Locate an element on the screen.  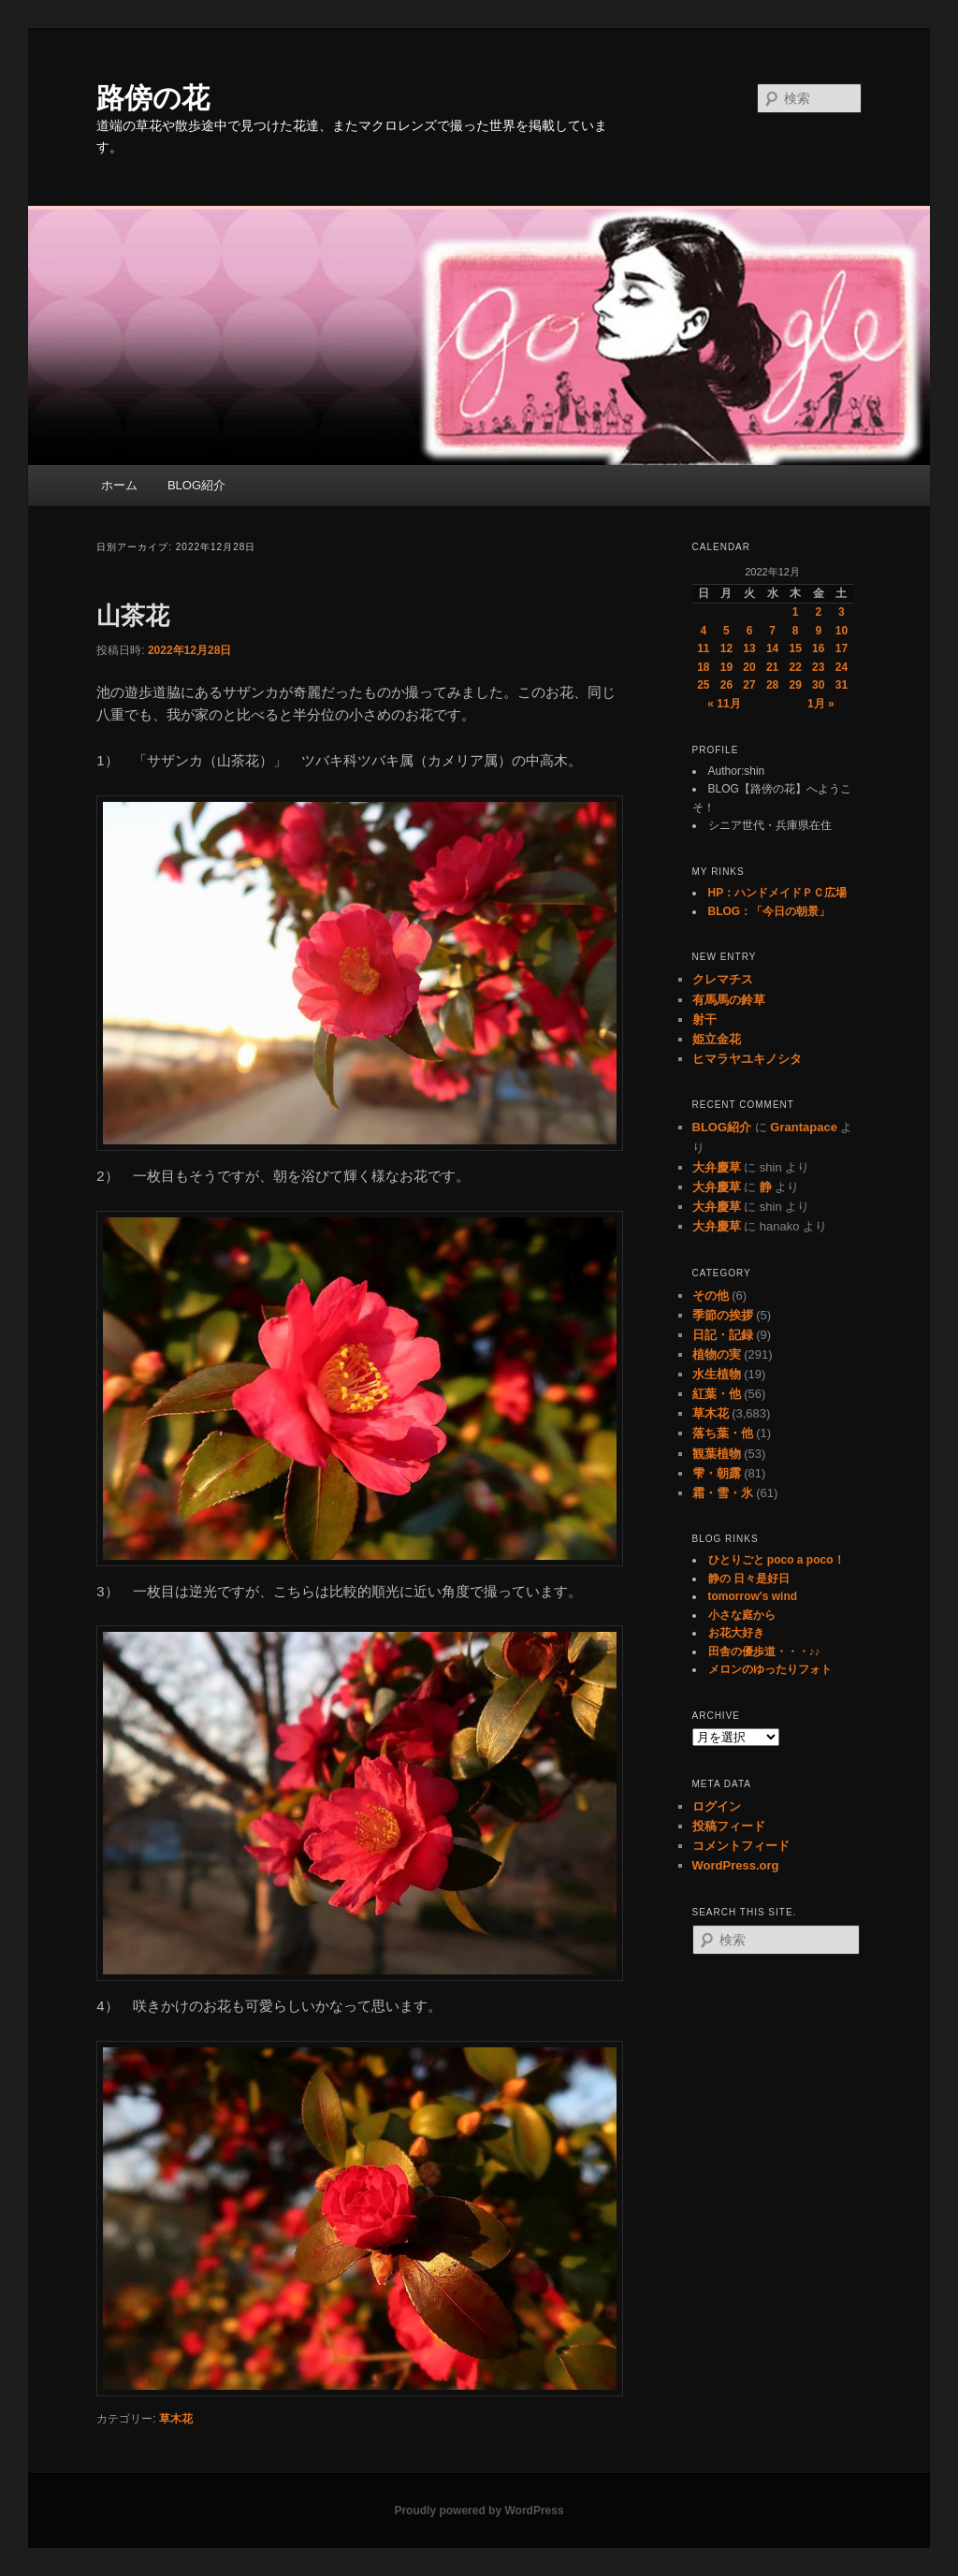
季節の挨拶 is located at coordinates (722, 1315).